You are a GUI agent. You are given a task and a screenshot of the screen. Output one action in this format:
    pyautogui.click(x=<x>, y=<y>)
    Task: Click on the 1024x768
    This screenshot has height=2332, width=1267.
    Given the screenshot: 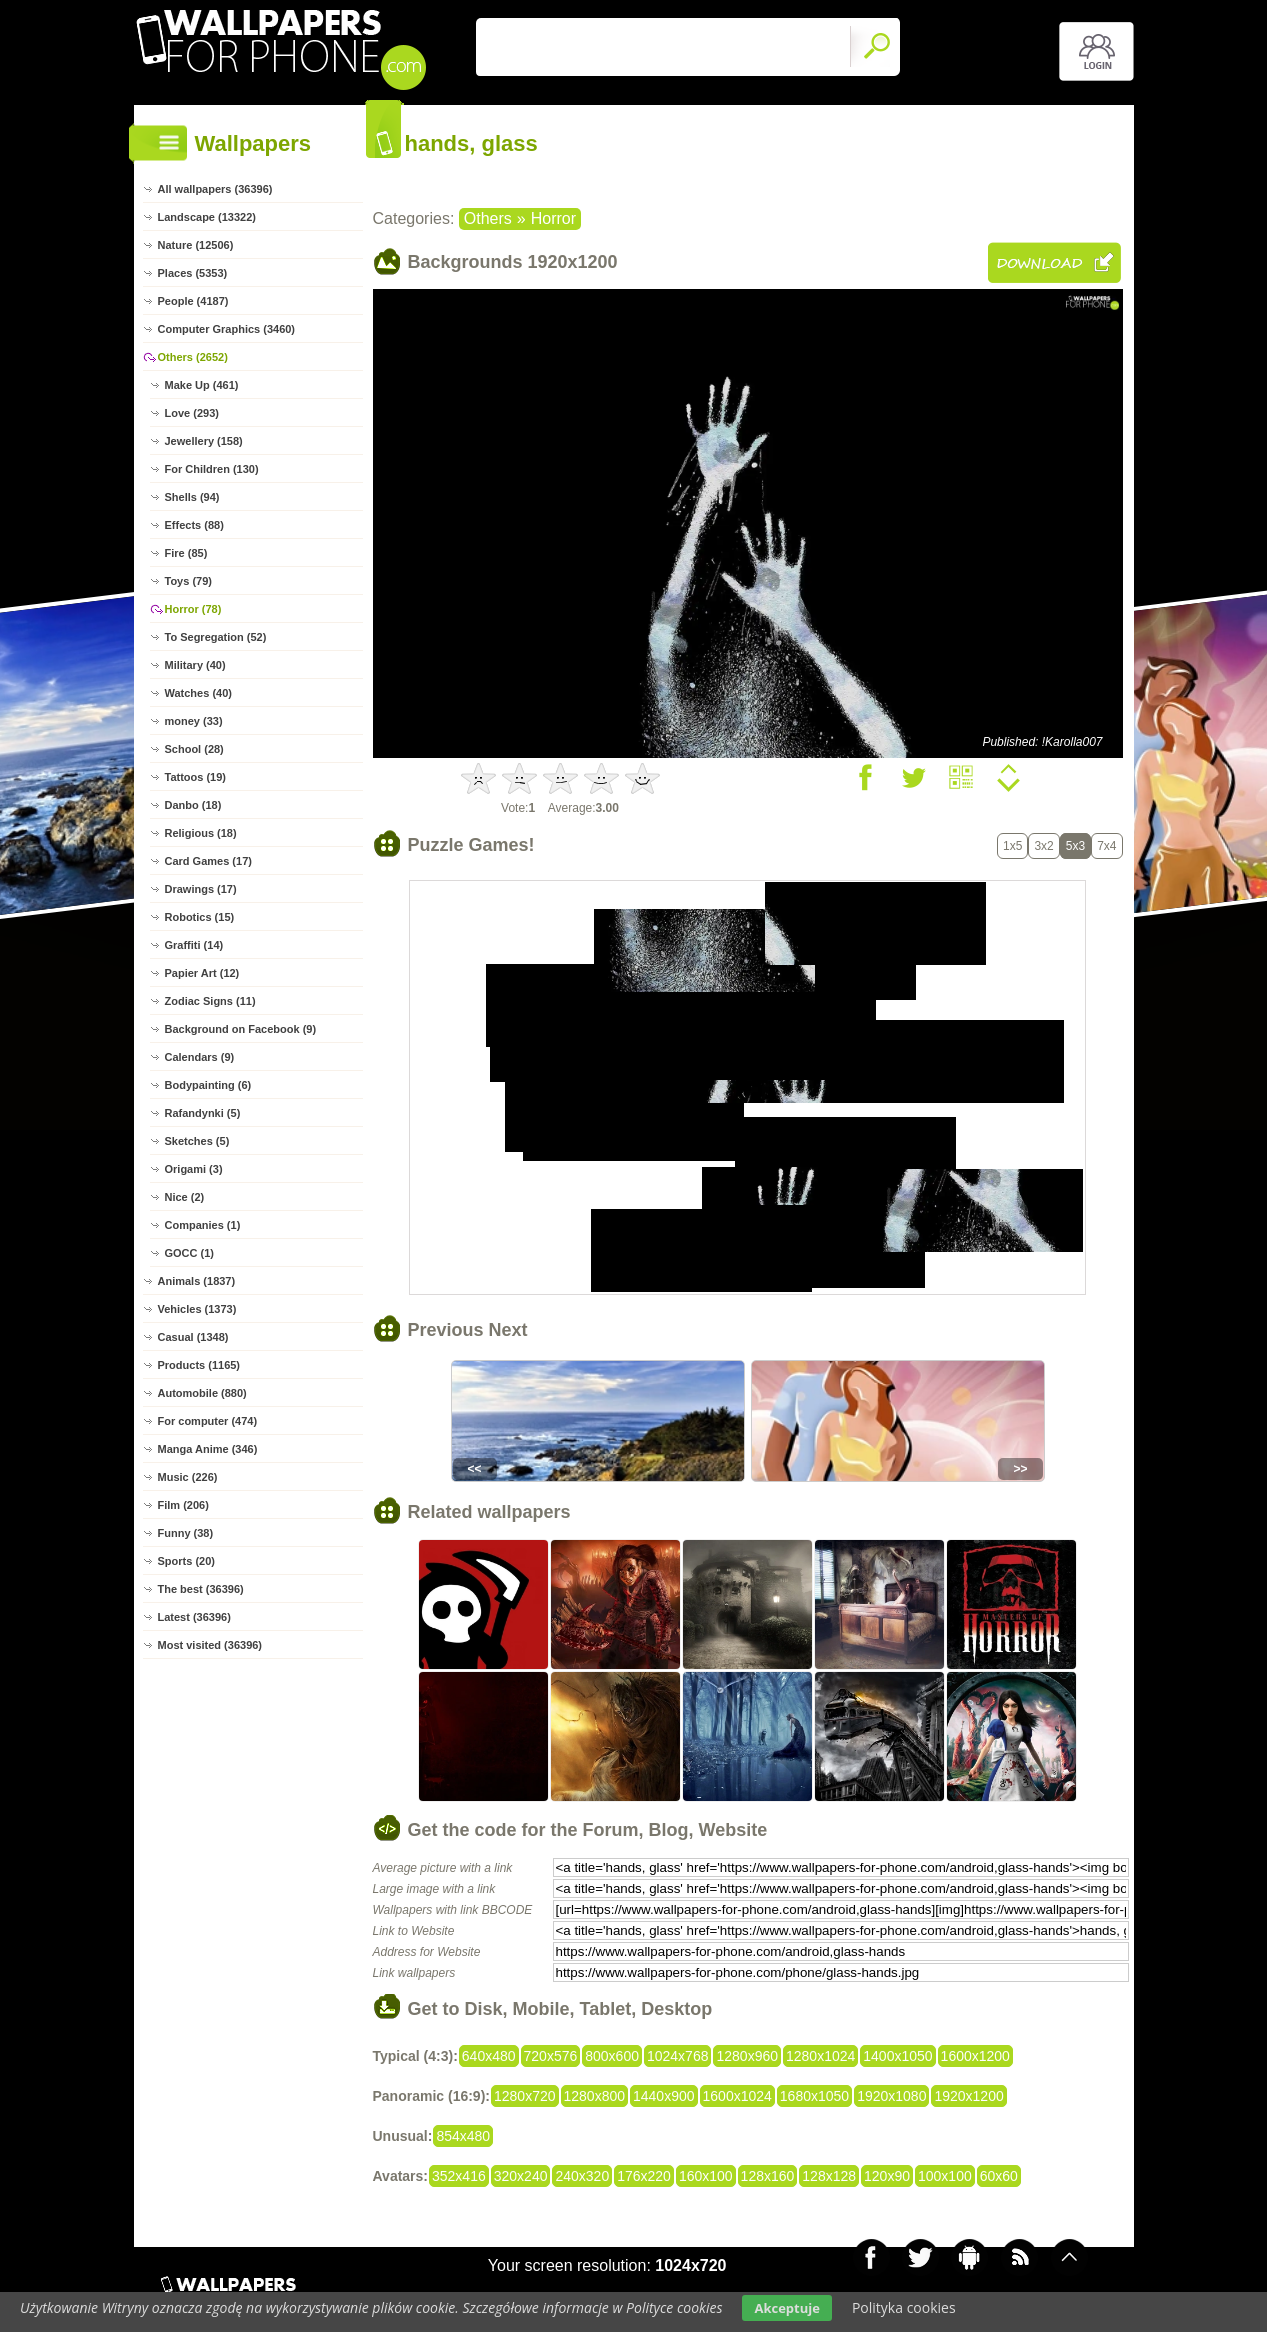 What is the action you would take?
    pyautogui.click(x=678, y=2056)
    